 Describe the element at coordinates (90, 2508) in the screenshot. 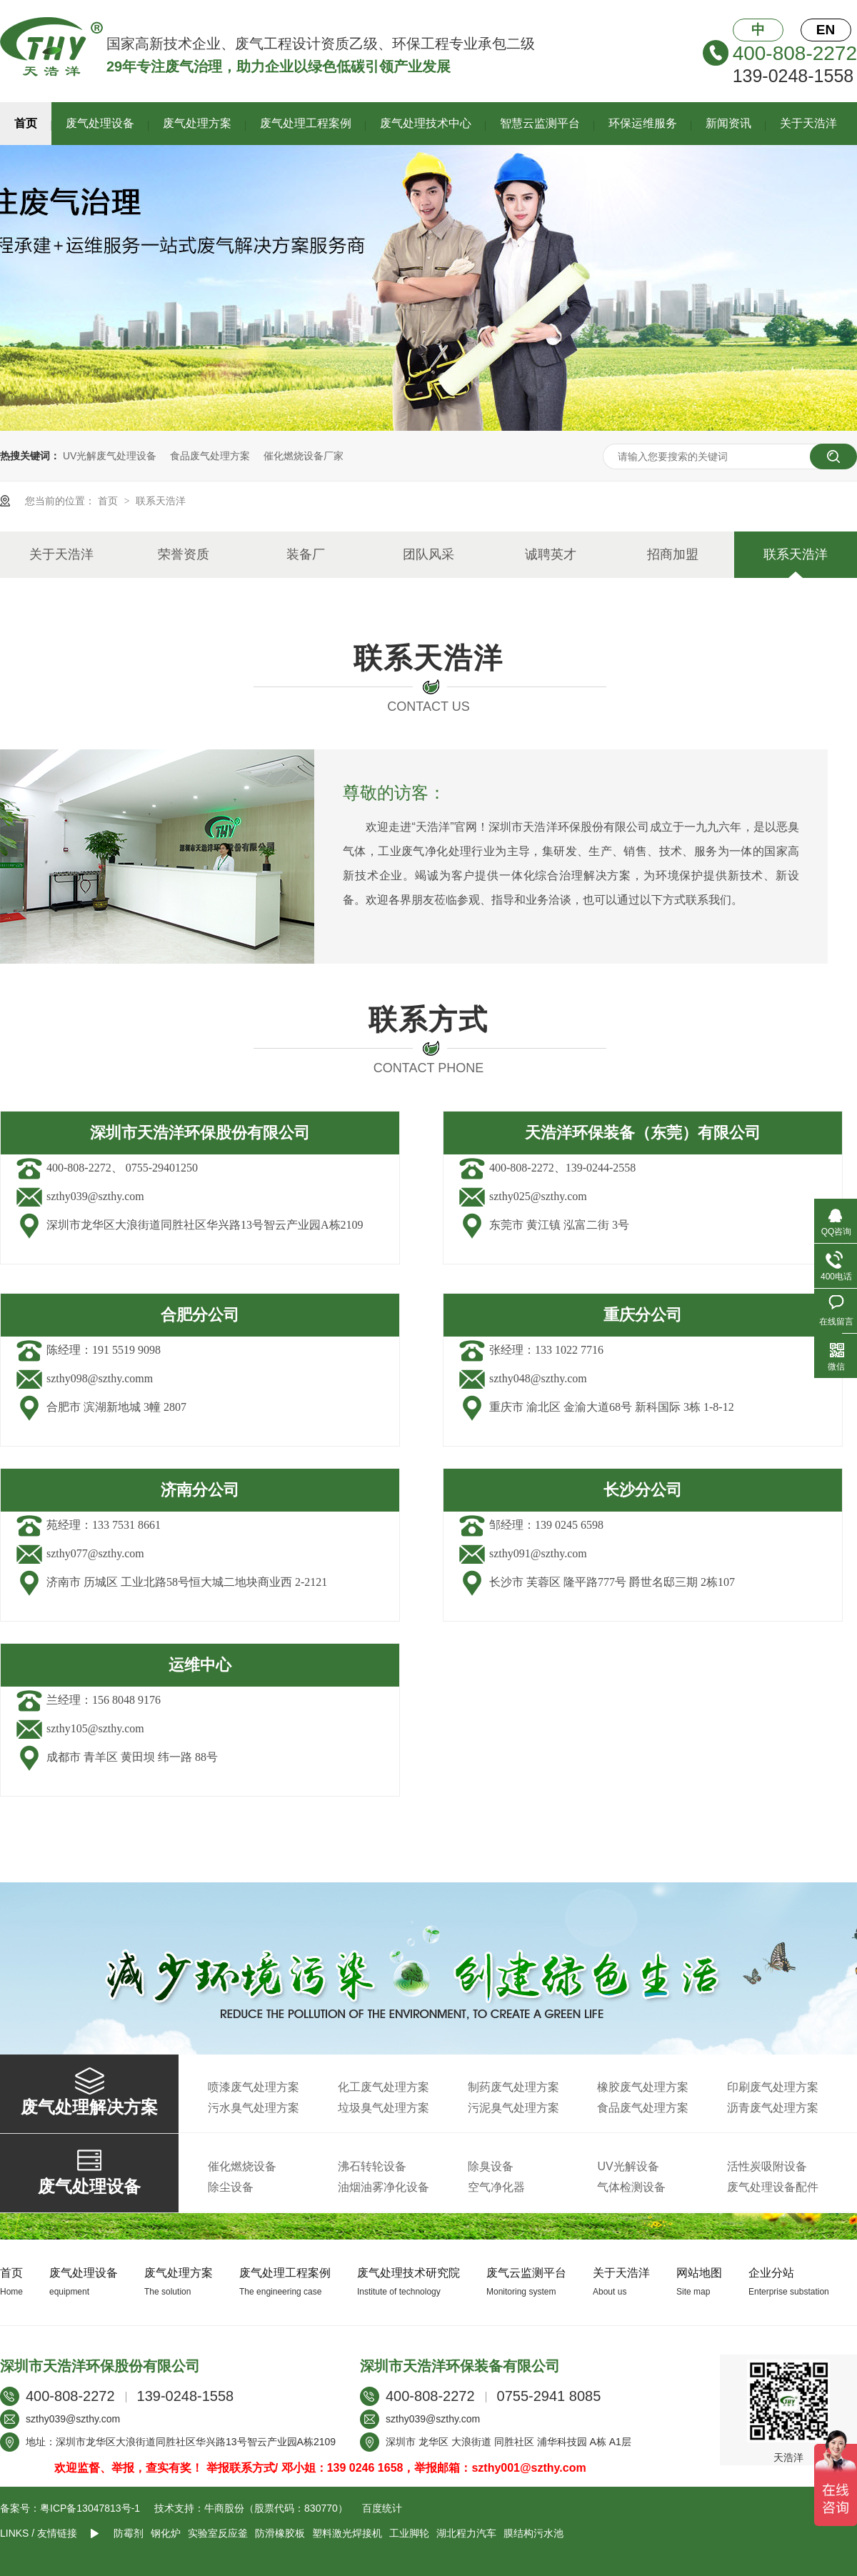

I see `粤ICP备13047813号-1` at that location.